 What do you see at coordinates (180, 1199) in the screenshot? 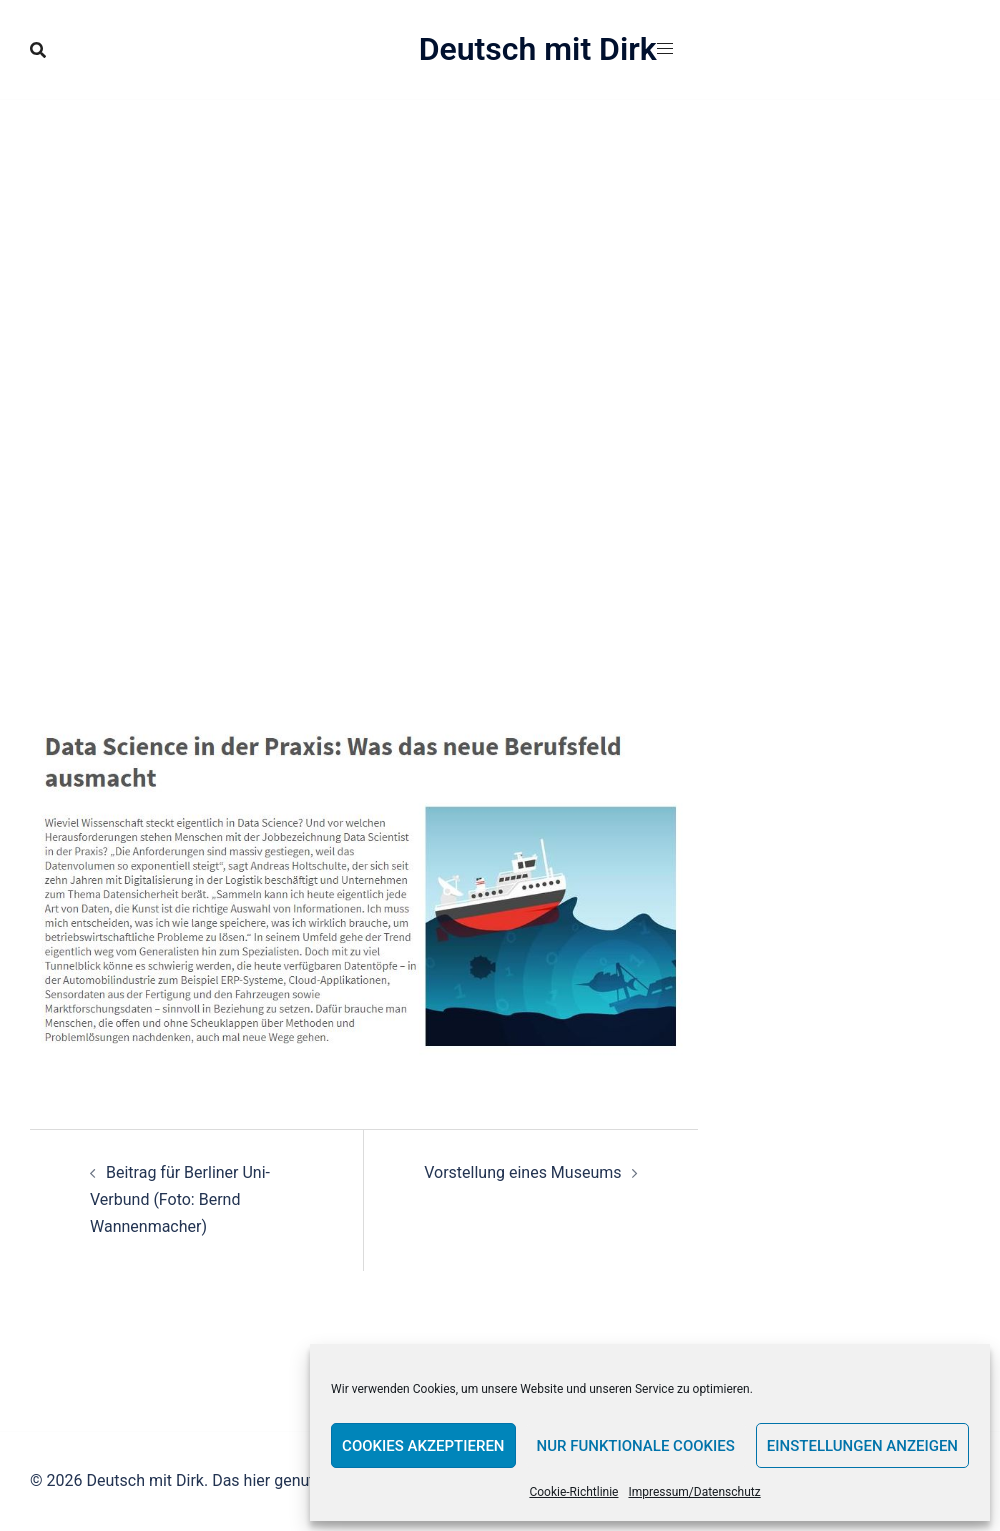
I see `Beitrag für Berliner Uni-Verbund (Foto: Bernd Wannenmacher)` at bounding box center [180, 1199].